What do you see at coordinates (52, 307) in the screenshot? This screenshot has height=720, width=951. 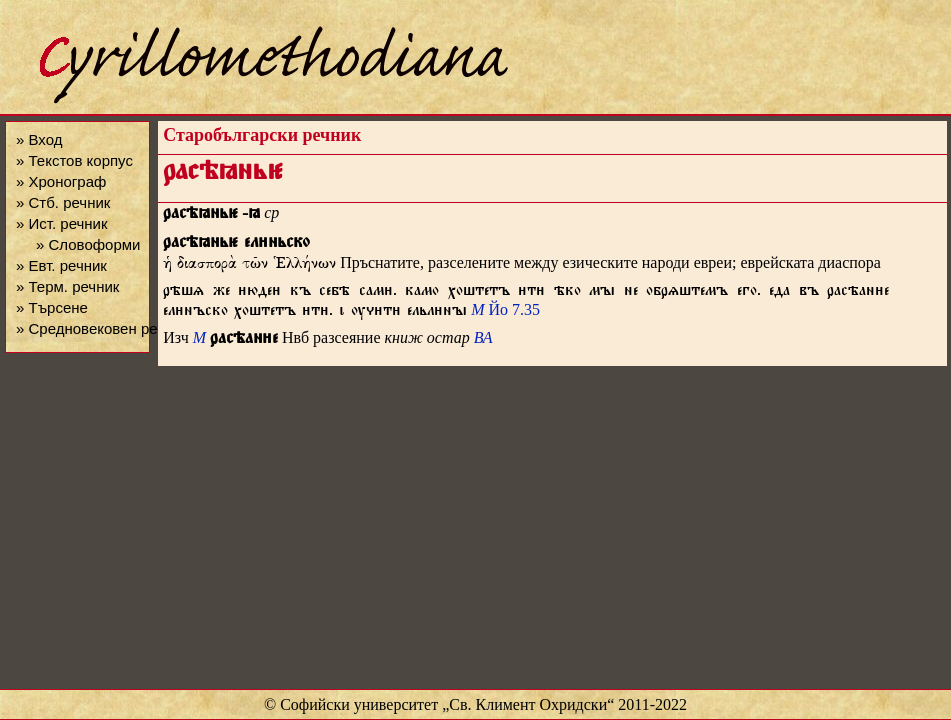 I see `» Търсене` at bounding box center [52, 307].